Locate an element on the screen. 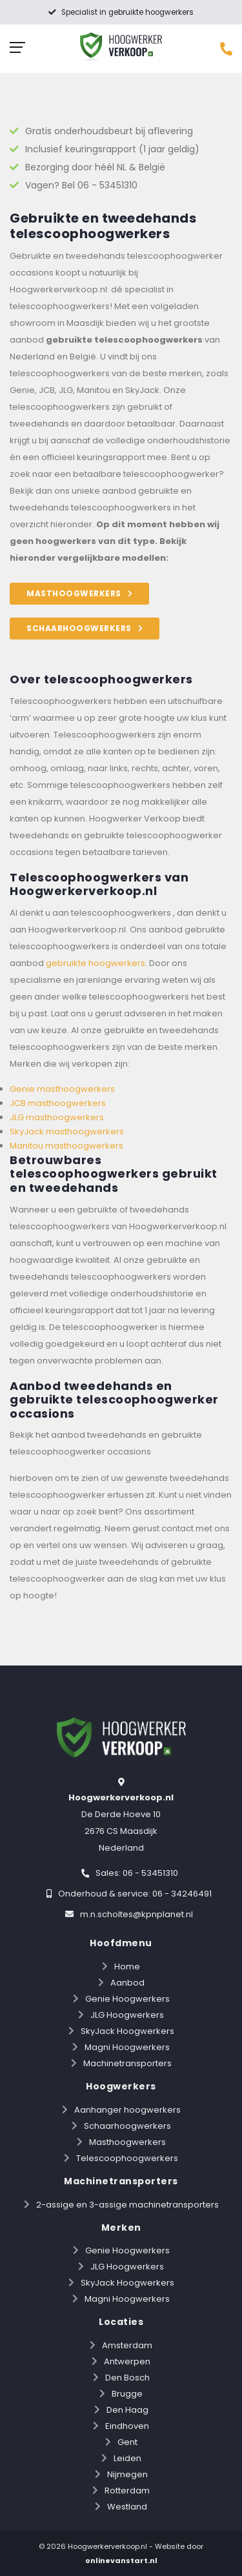 The image size is (242, 2576). Manitou masthoogwerkers is located at coordinates (66, 1146).